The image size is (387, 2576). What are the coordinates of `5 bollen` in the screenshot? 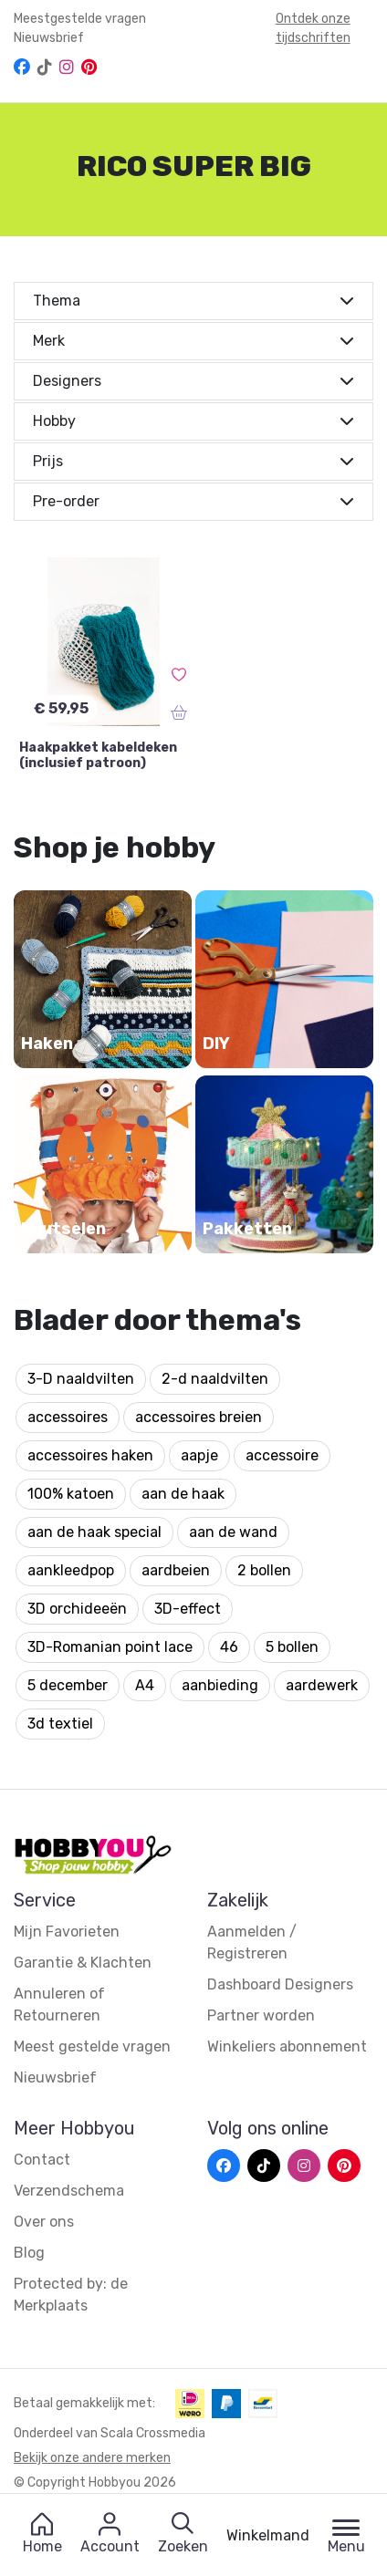 It's located at (292, 1647).